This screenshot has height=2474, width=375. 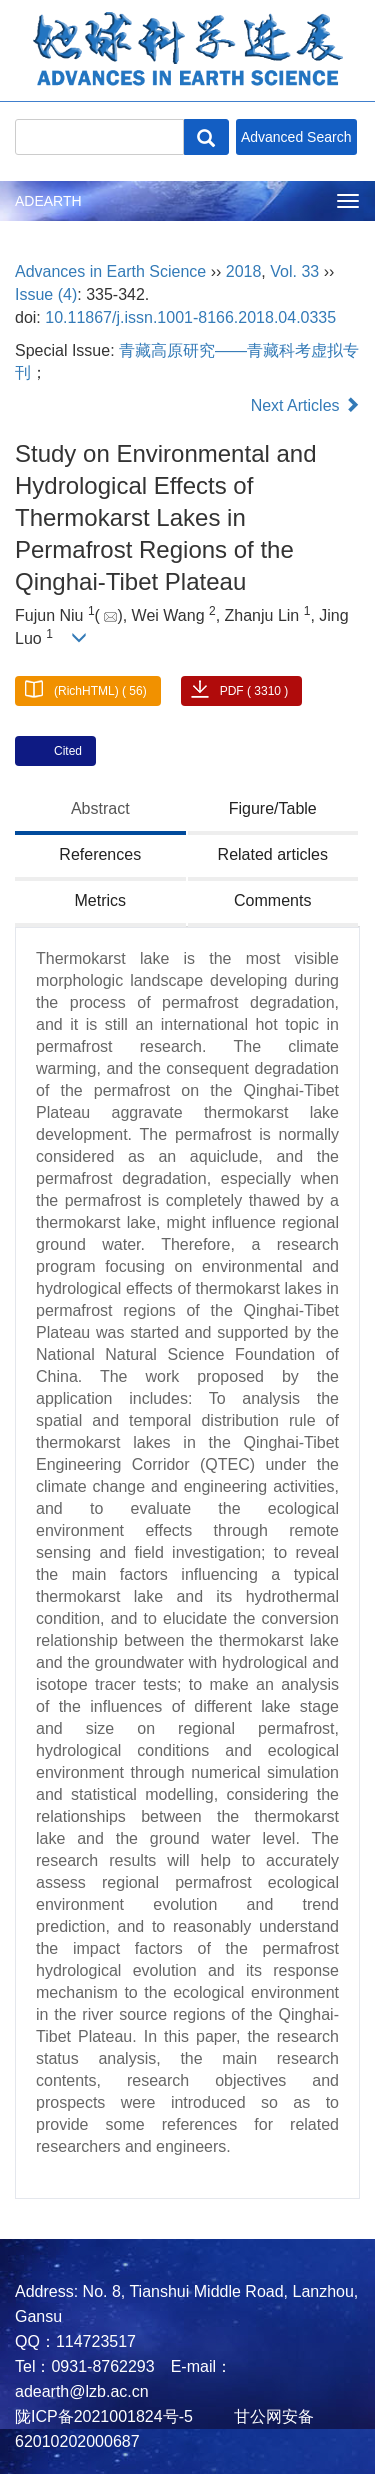 I want to click on Abstract [tab], so click(x=100, y=808).